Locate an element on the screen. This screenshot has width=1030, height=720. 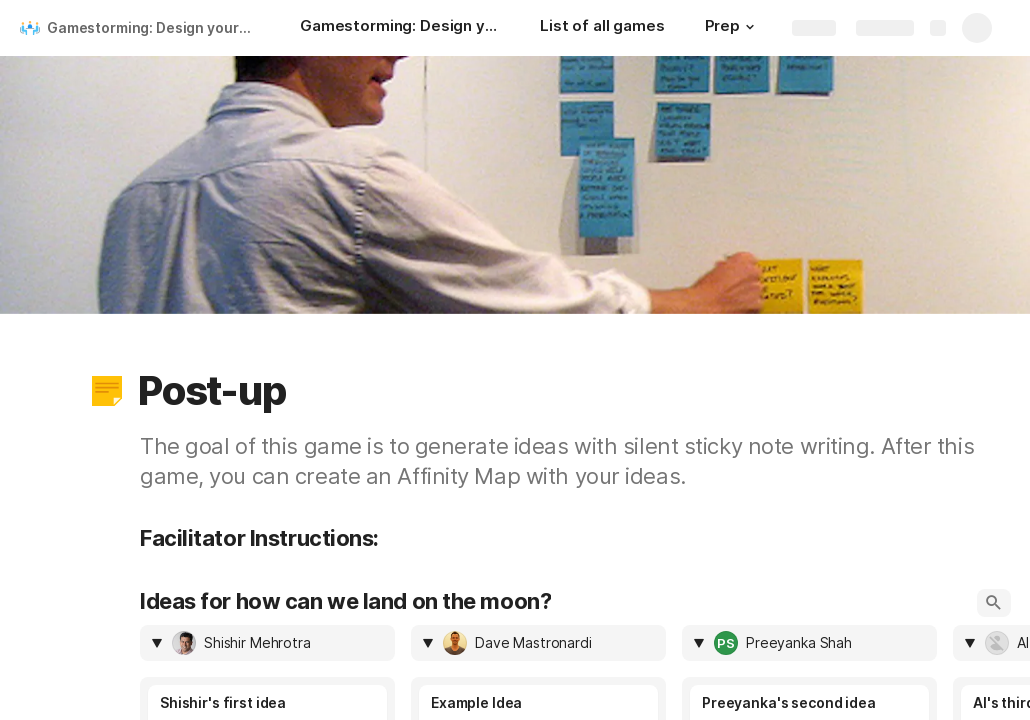
[columnheader] is located at coordinates (267, 643).